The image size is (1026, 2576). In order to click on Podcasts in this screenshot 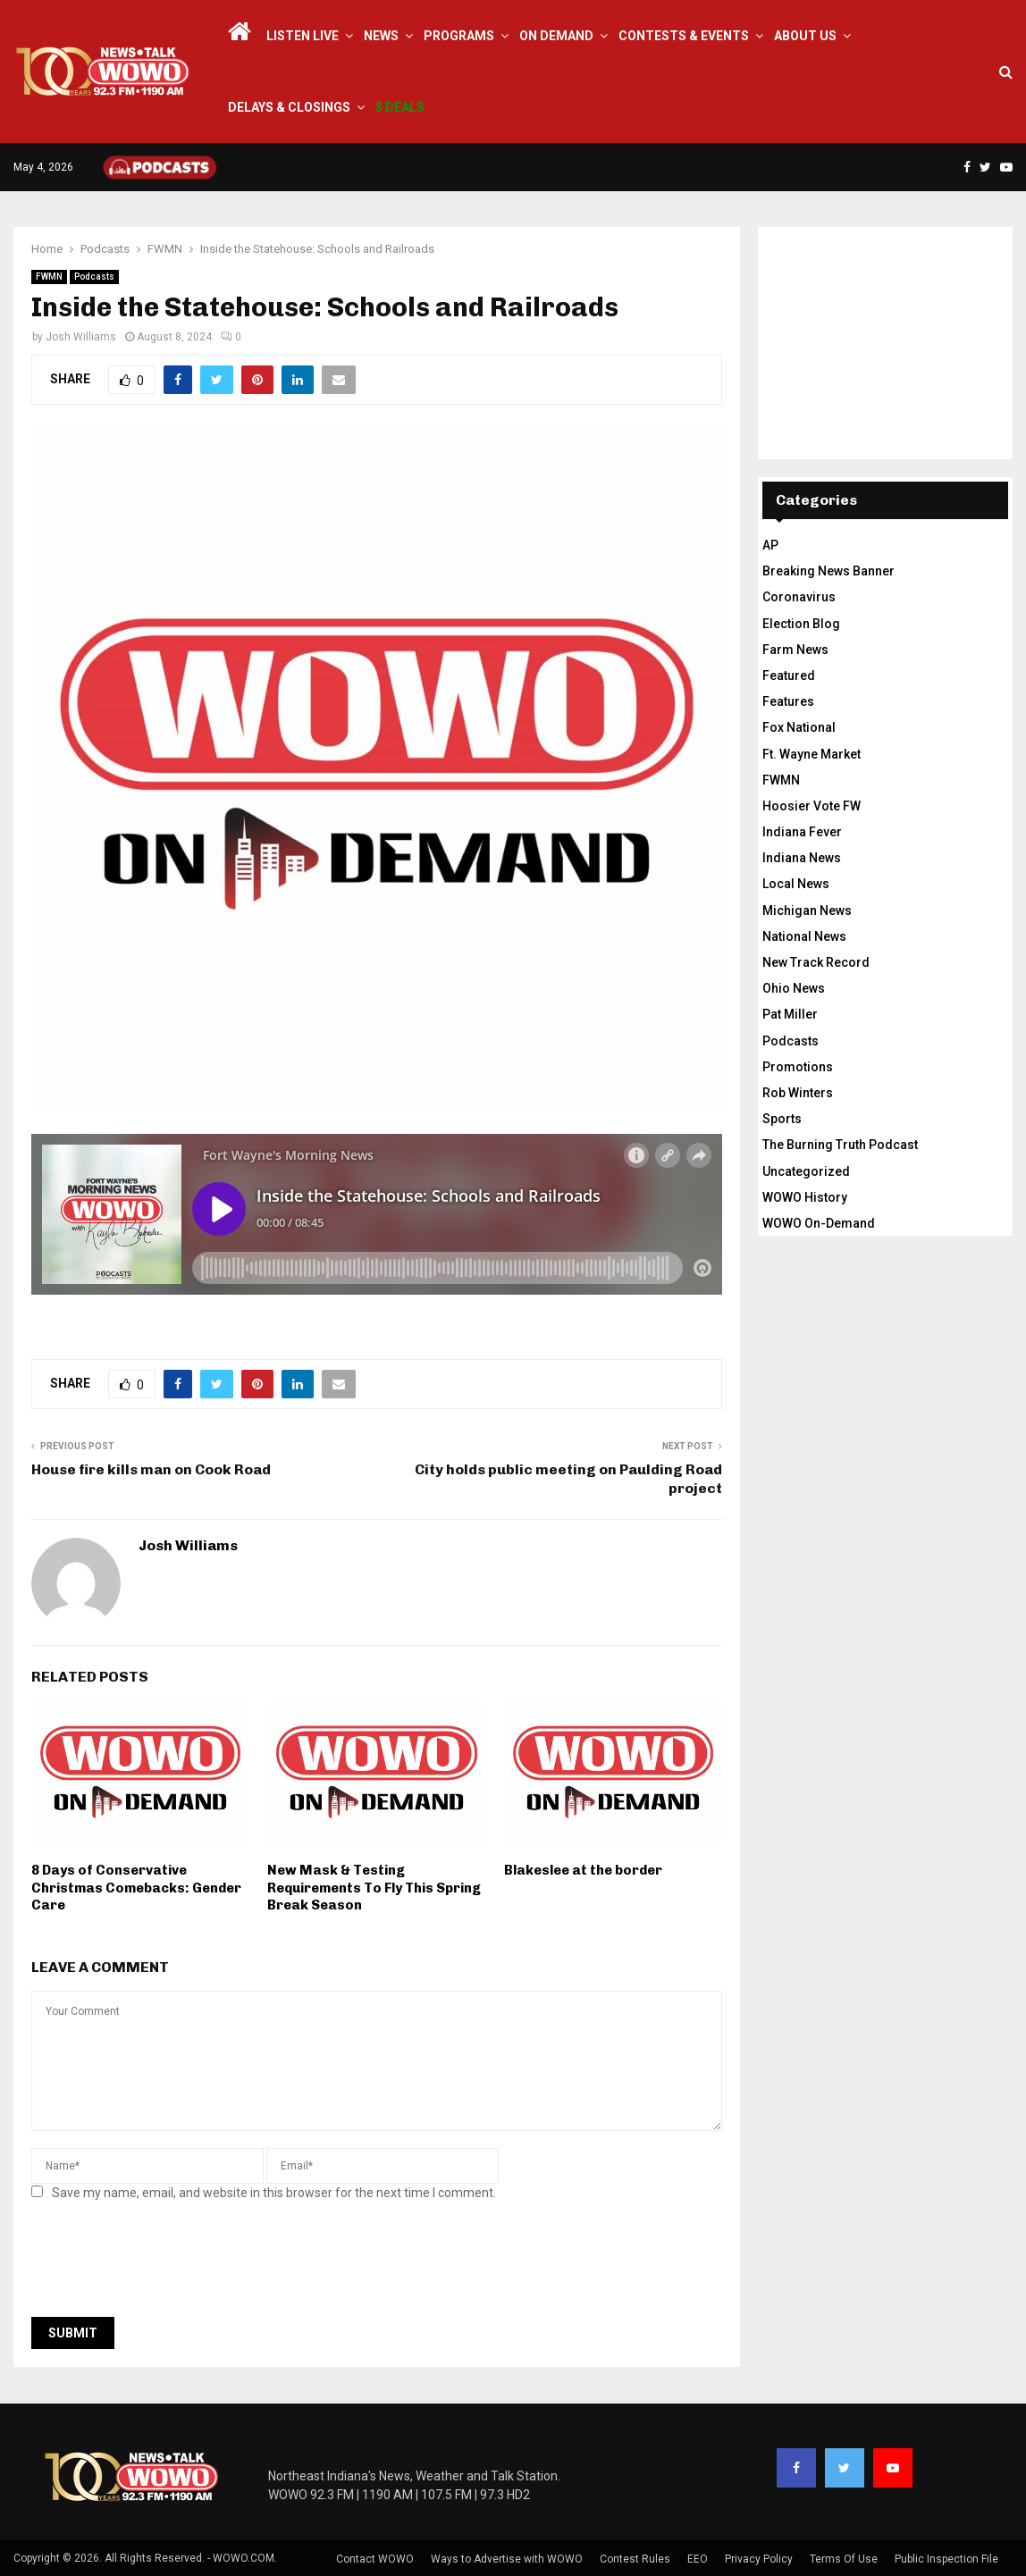, I will do `click(94, 276)`.